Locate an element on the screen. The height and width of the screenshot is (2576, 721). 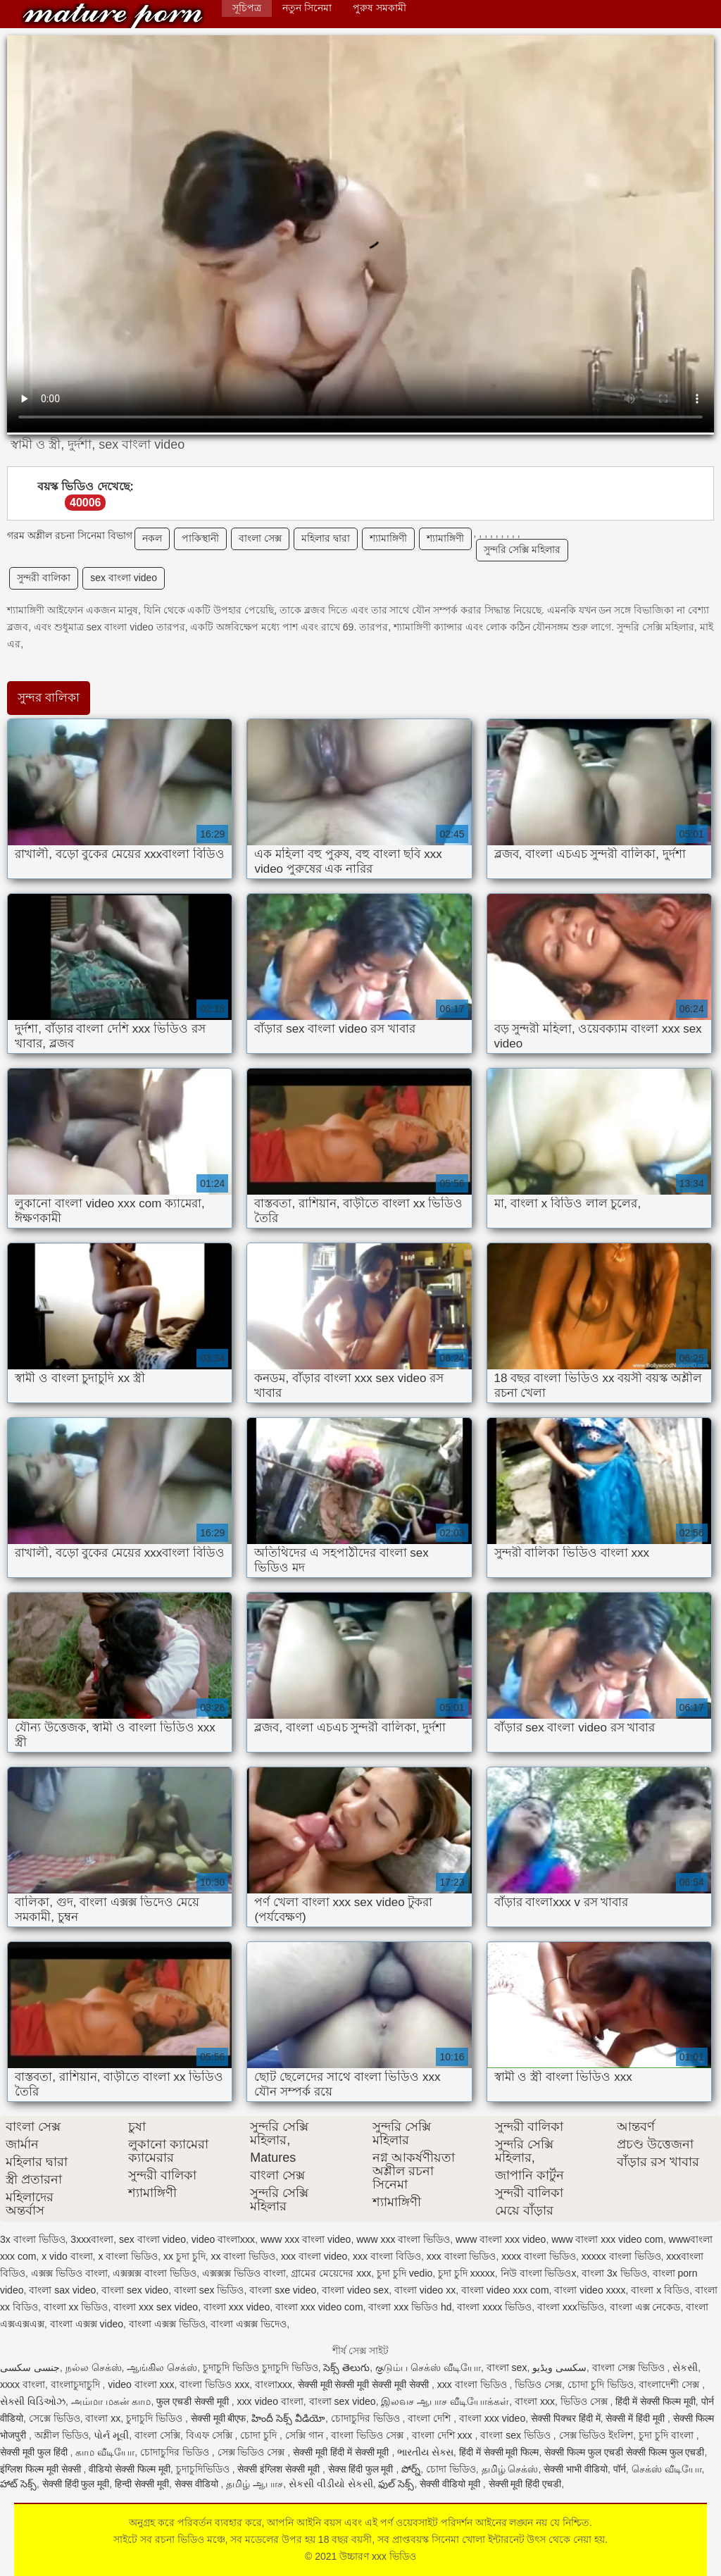
বাংলা sex is located at coordinates (507, 2367).